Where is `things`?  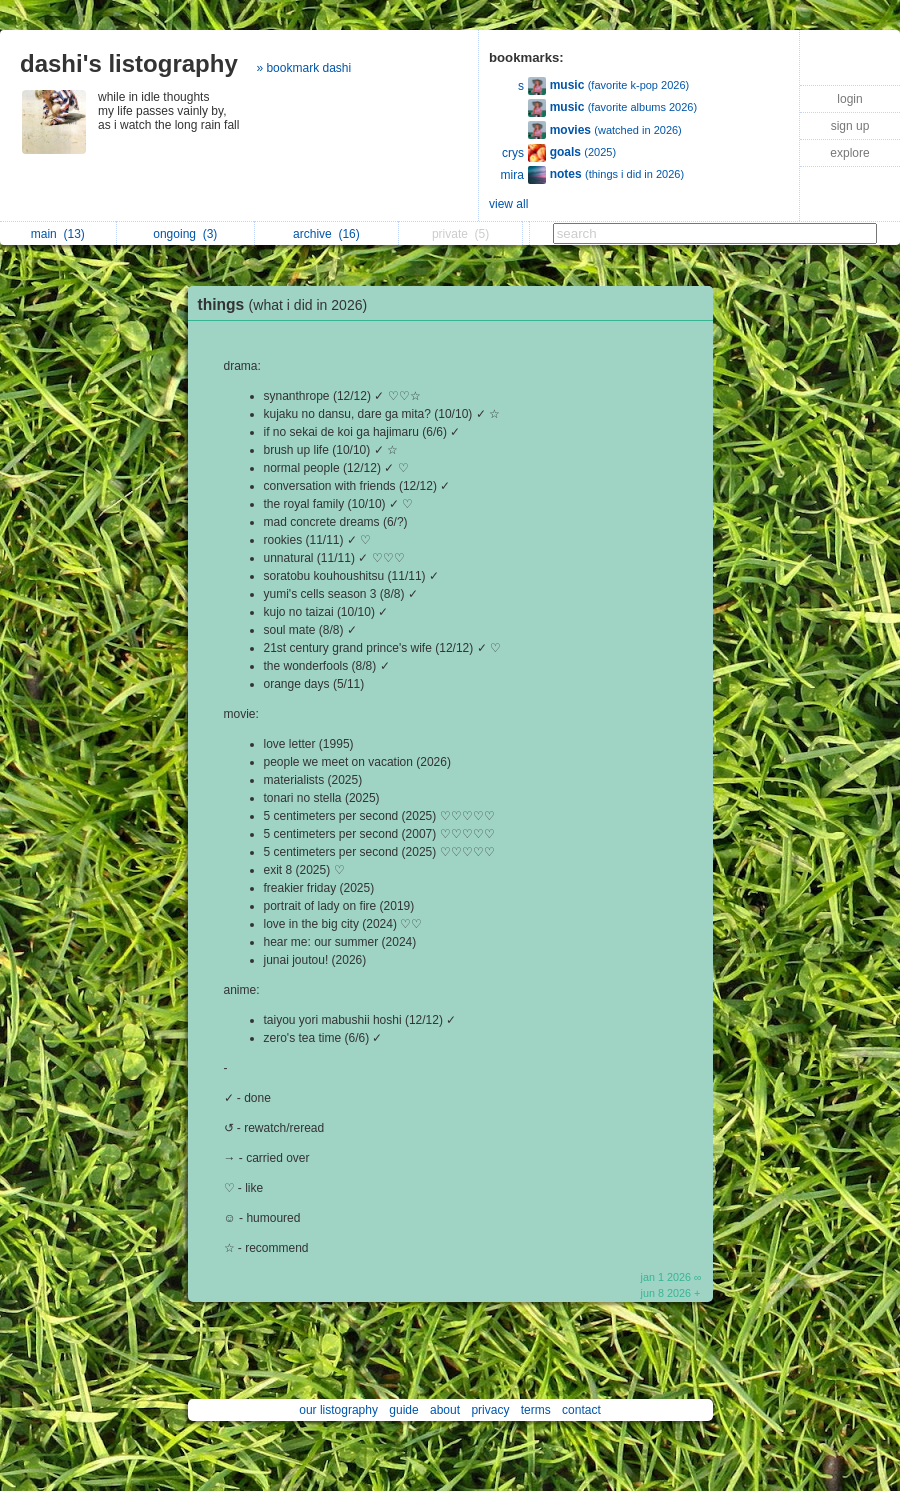 things is located at coordinates (288, 304).